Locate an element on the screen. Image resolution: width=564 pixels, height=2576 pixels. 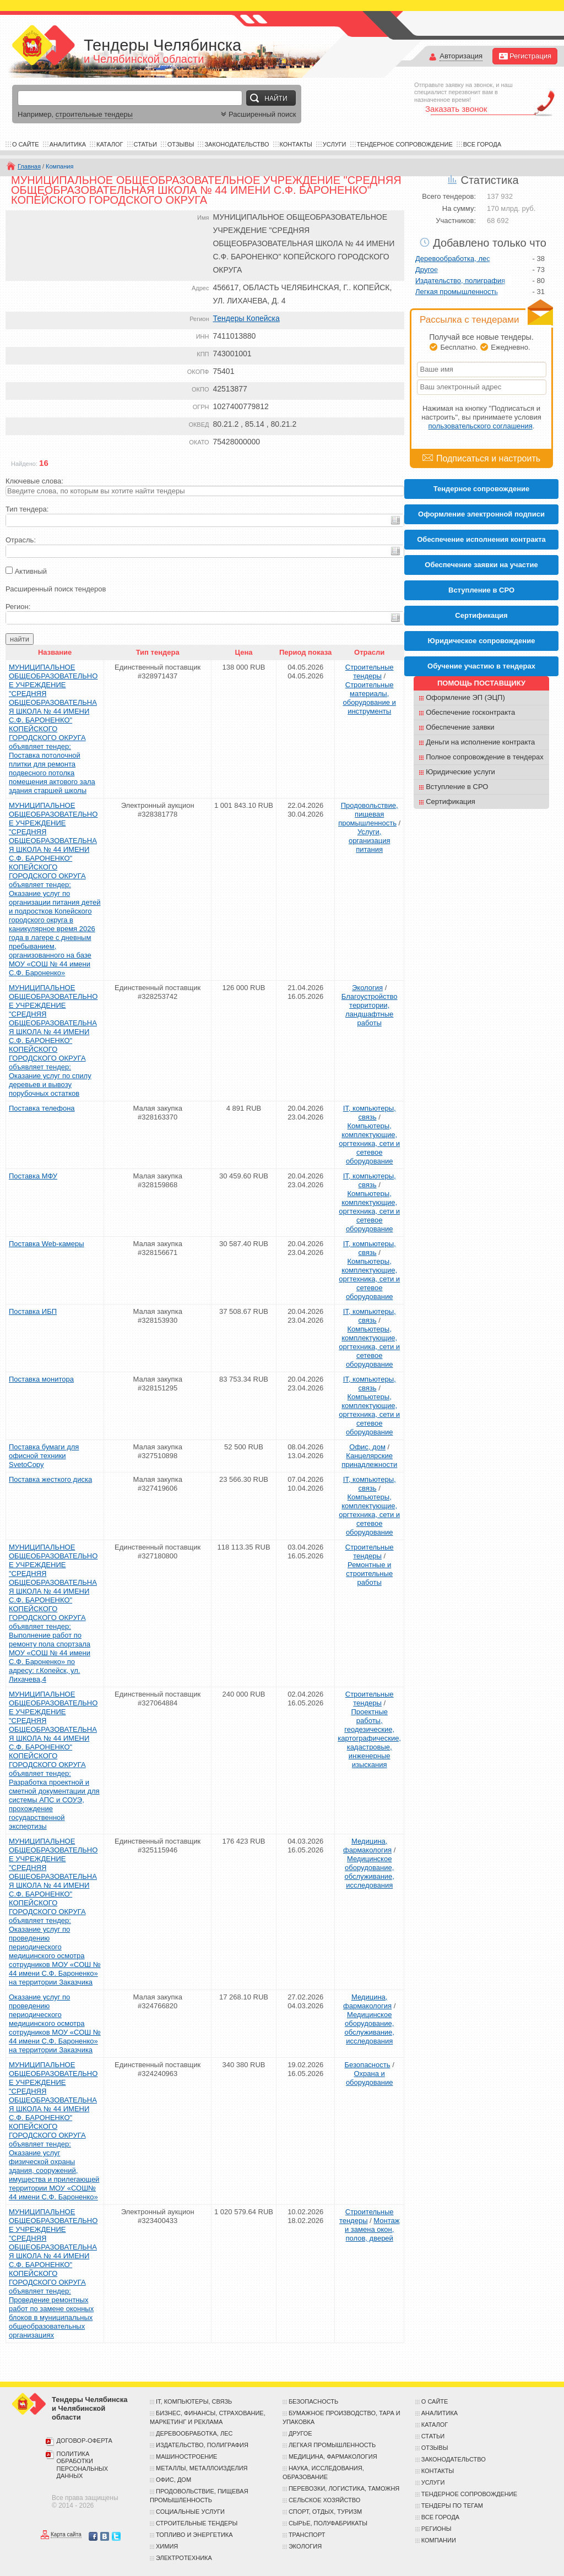
Карта сайта is located at coordinates (66, 2535).